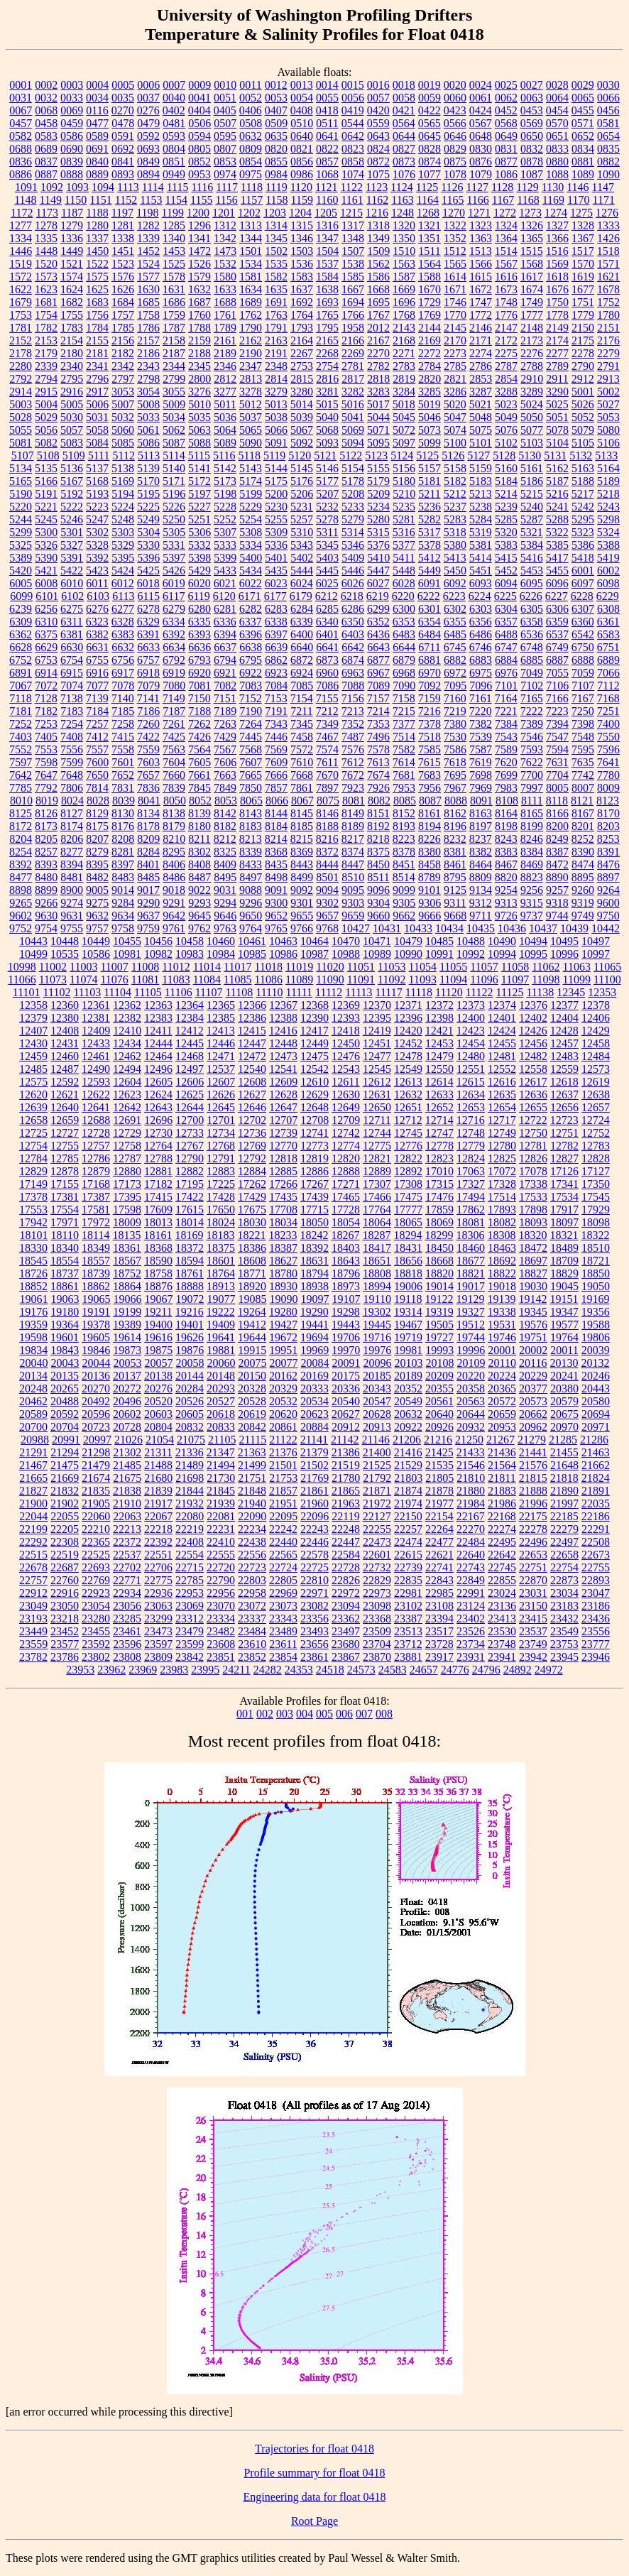 This screenshot has width=629, height=2576. I want to click on 1586, so click(378, 277).